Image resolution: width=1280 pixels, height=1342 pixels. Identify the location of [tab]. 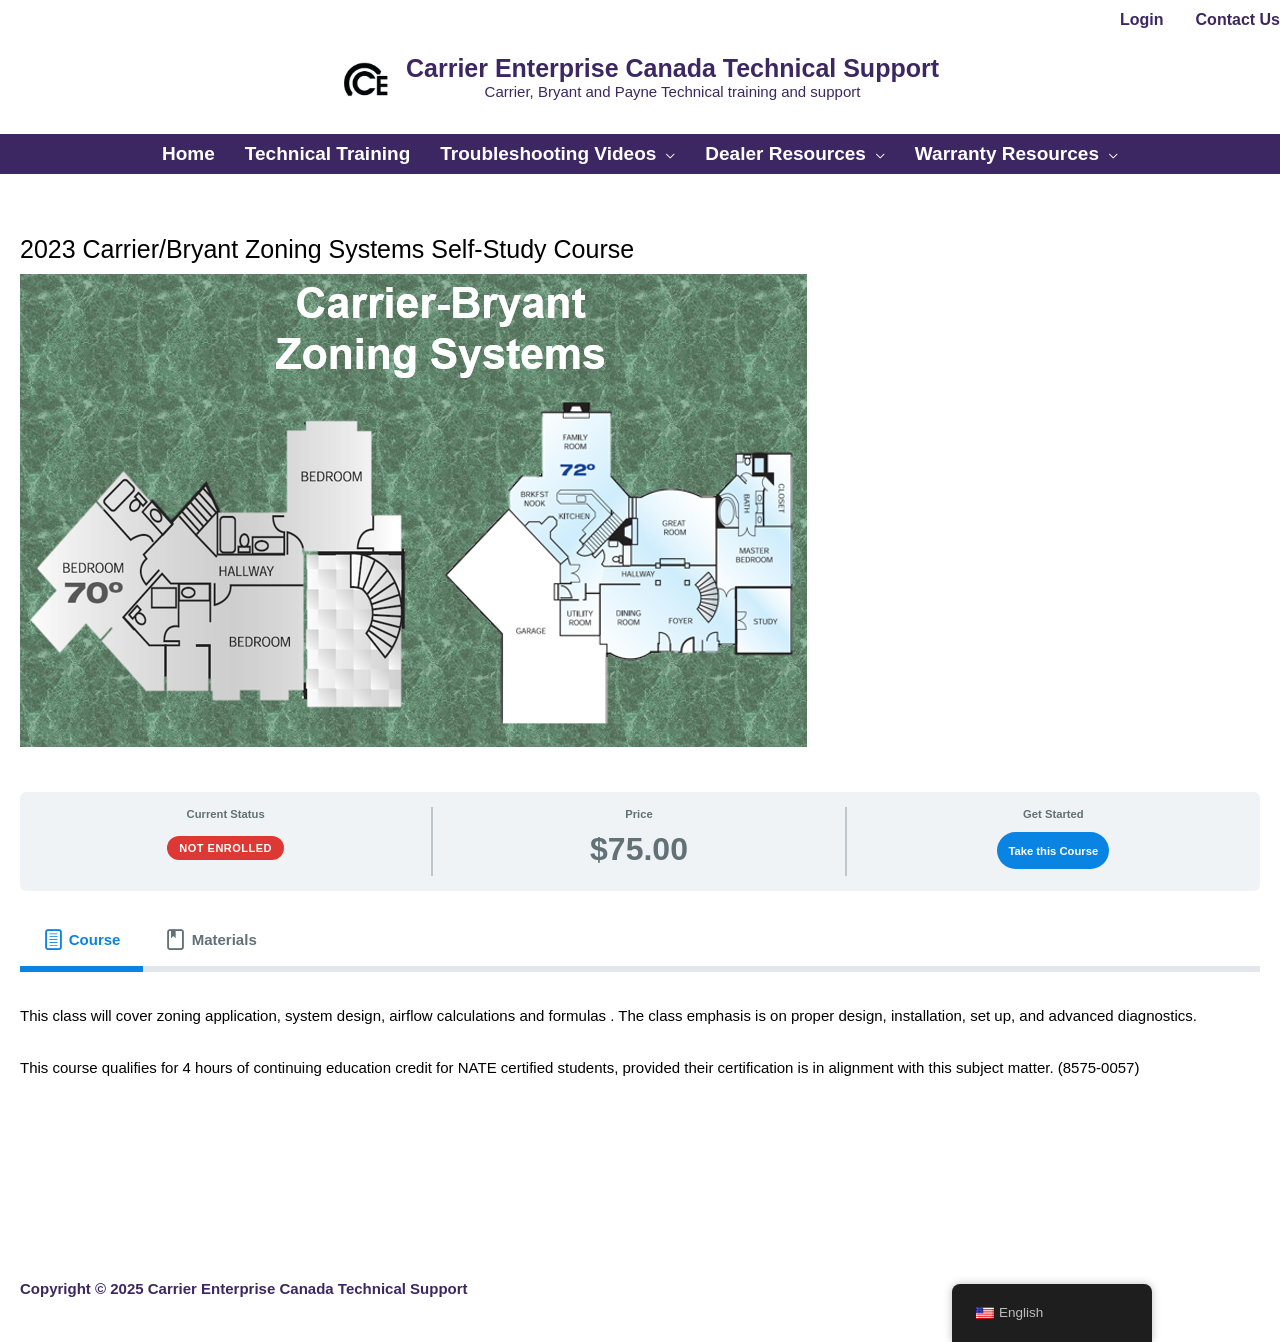
(81, 939).